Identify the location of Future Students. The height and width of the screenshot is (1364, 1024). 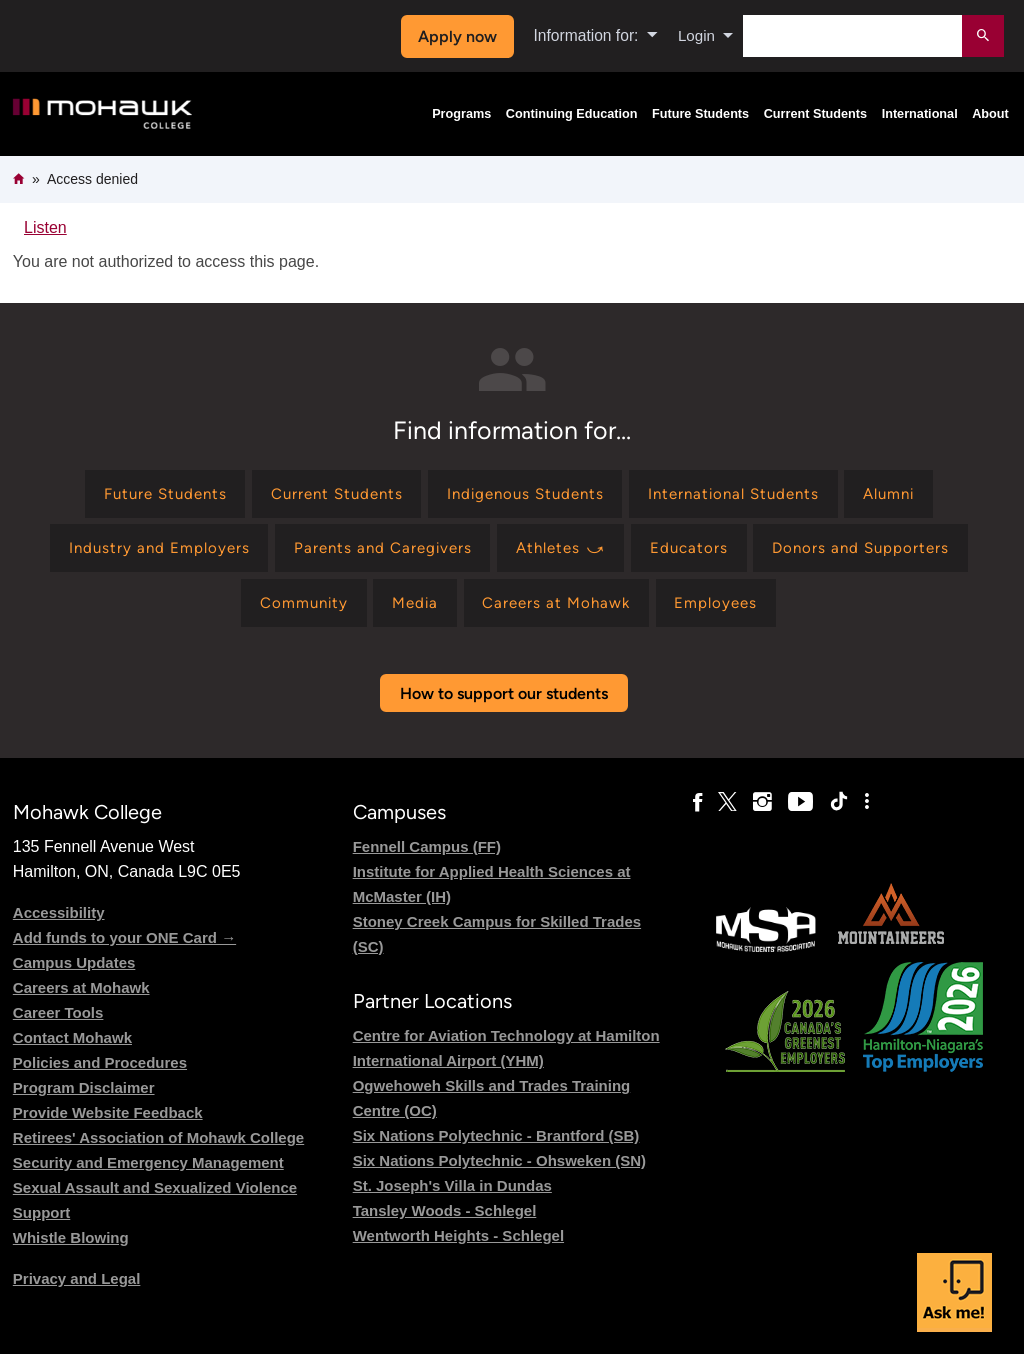
(700, 114).